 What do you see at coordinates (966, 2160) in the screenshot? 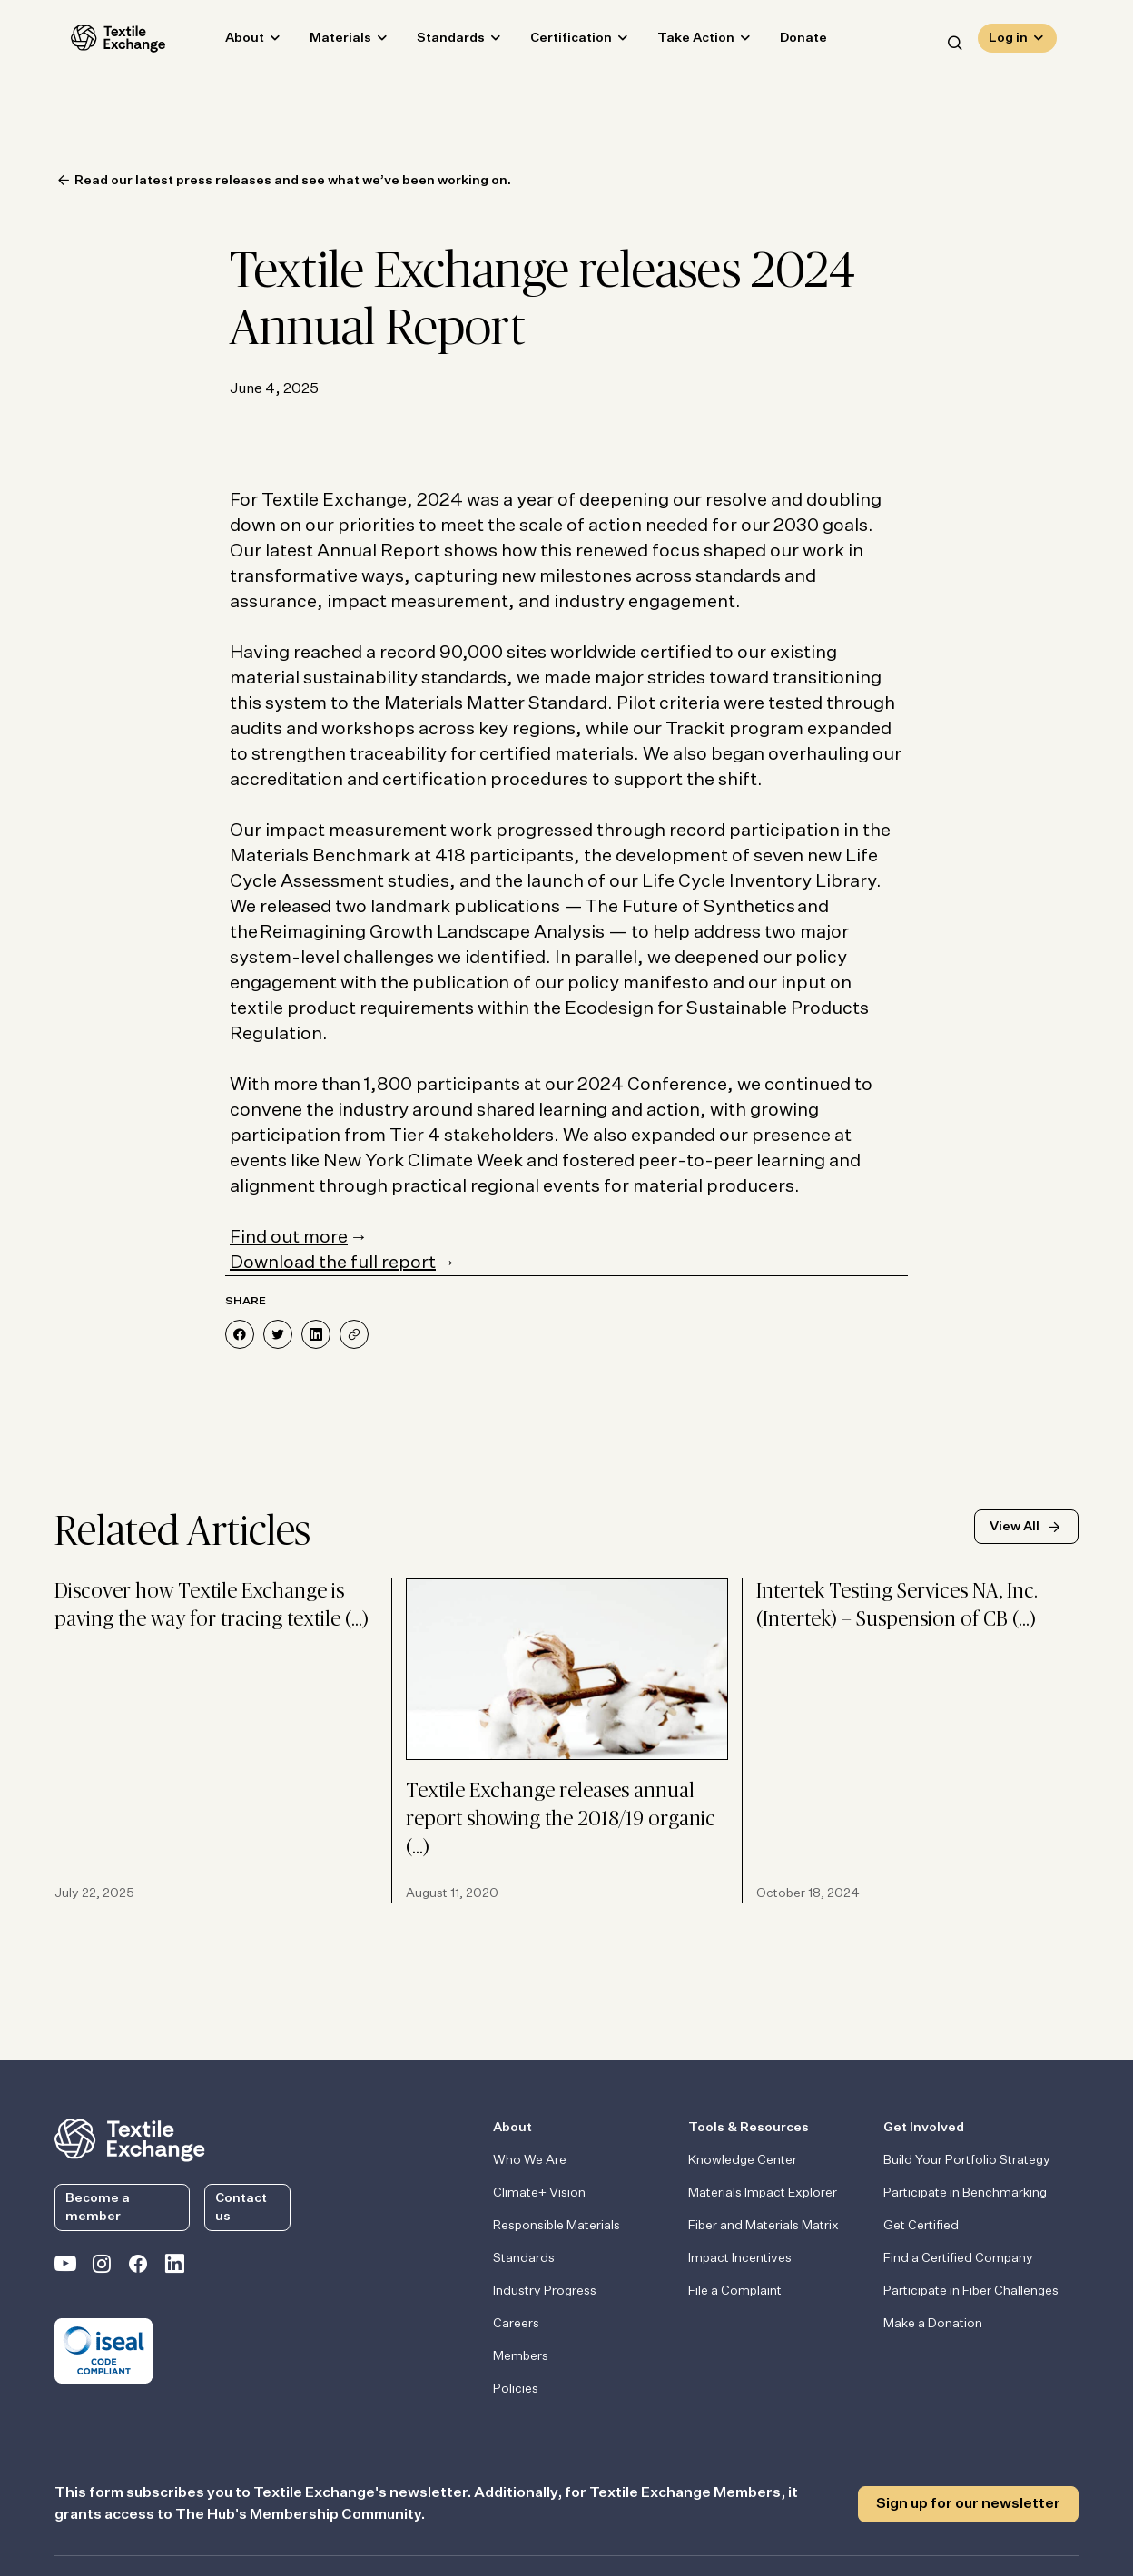
I see `Build Your Portfolio Strategy` at bounding box center [966, 2160].